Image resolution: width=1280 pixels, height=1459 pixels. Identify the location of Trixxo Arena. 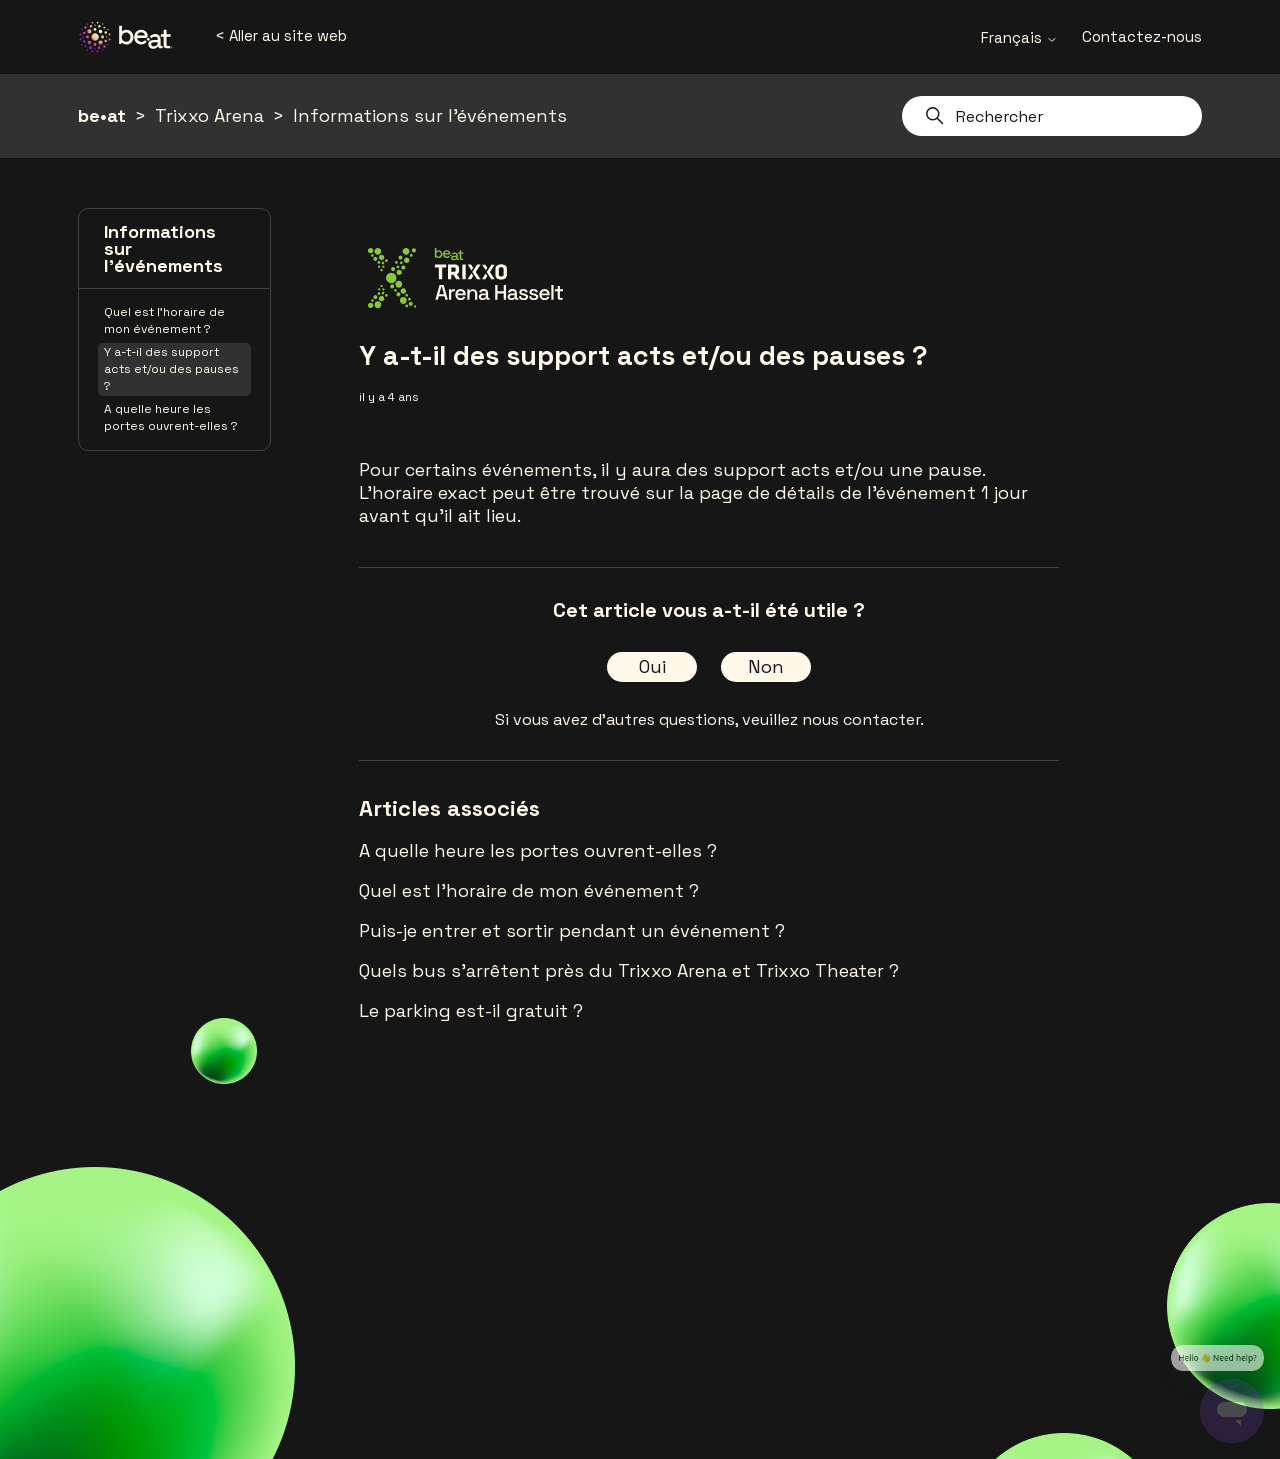
(209, 115).